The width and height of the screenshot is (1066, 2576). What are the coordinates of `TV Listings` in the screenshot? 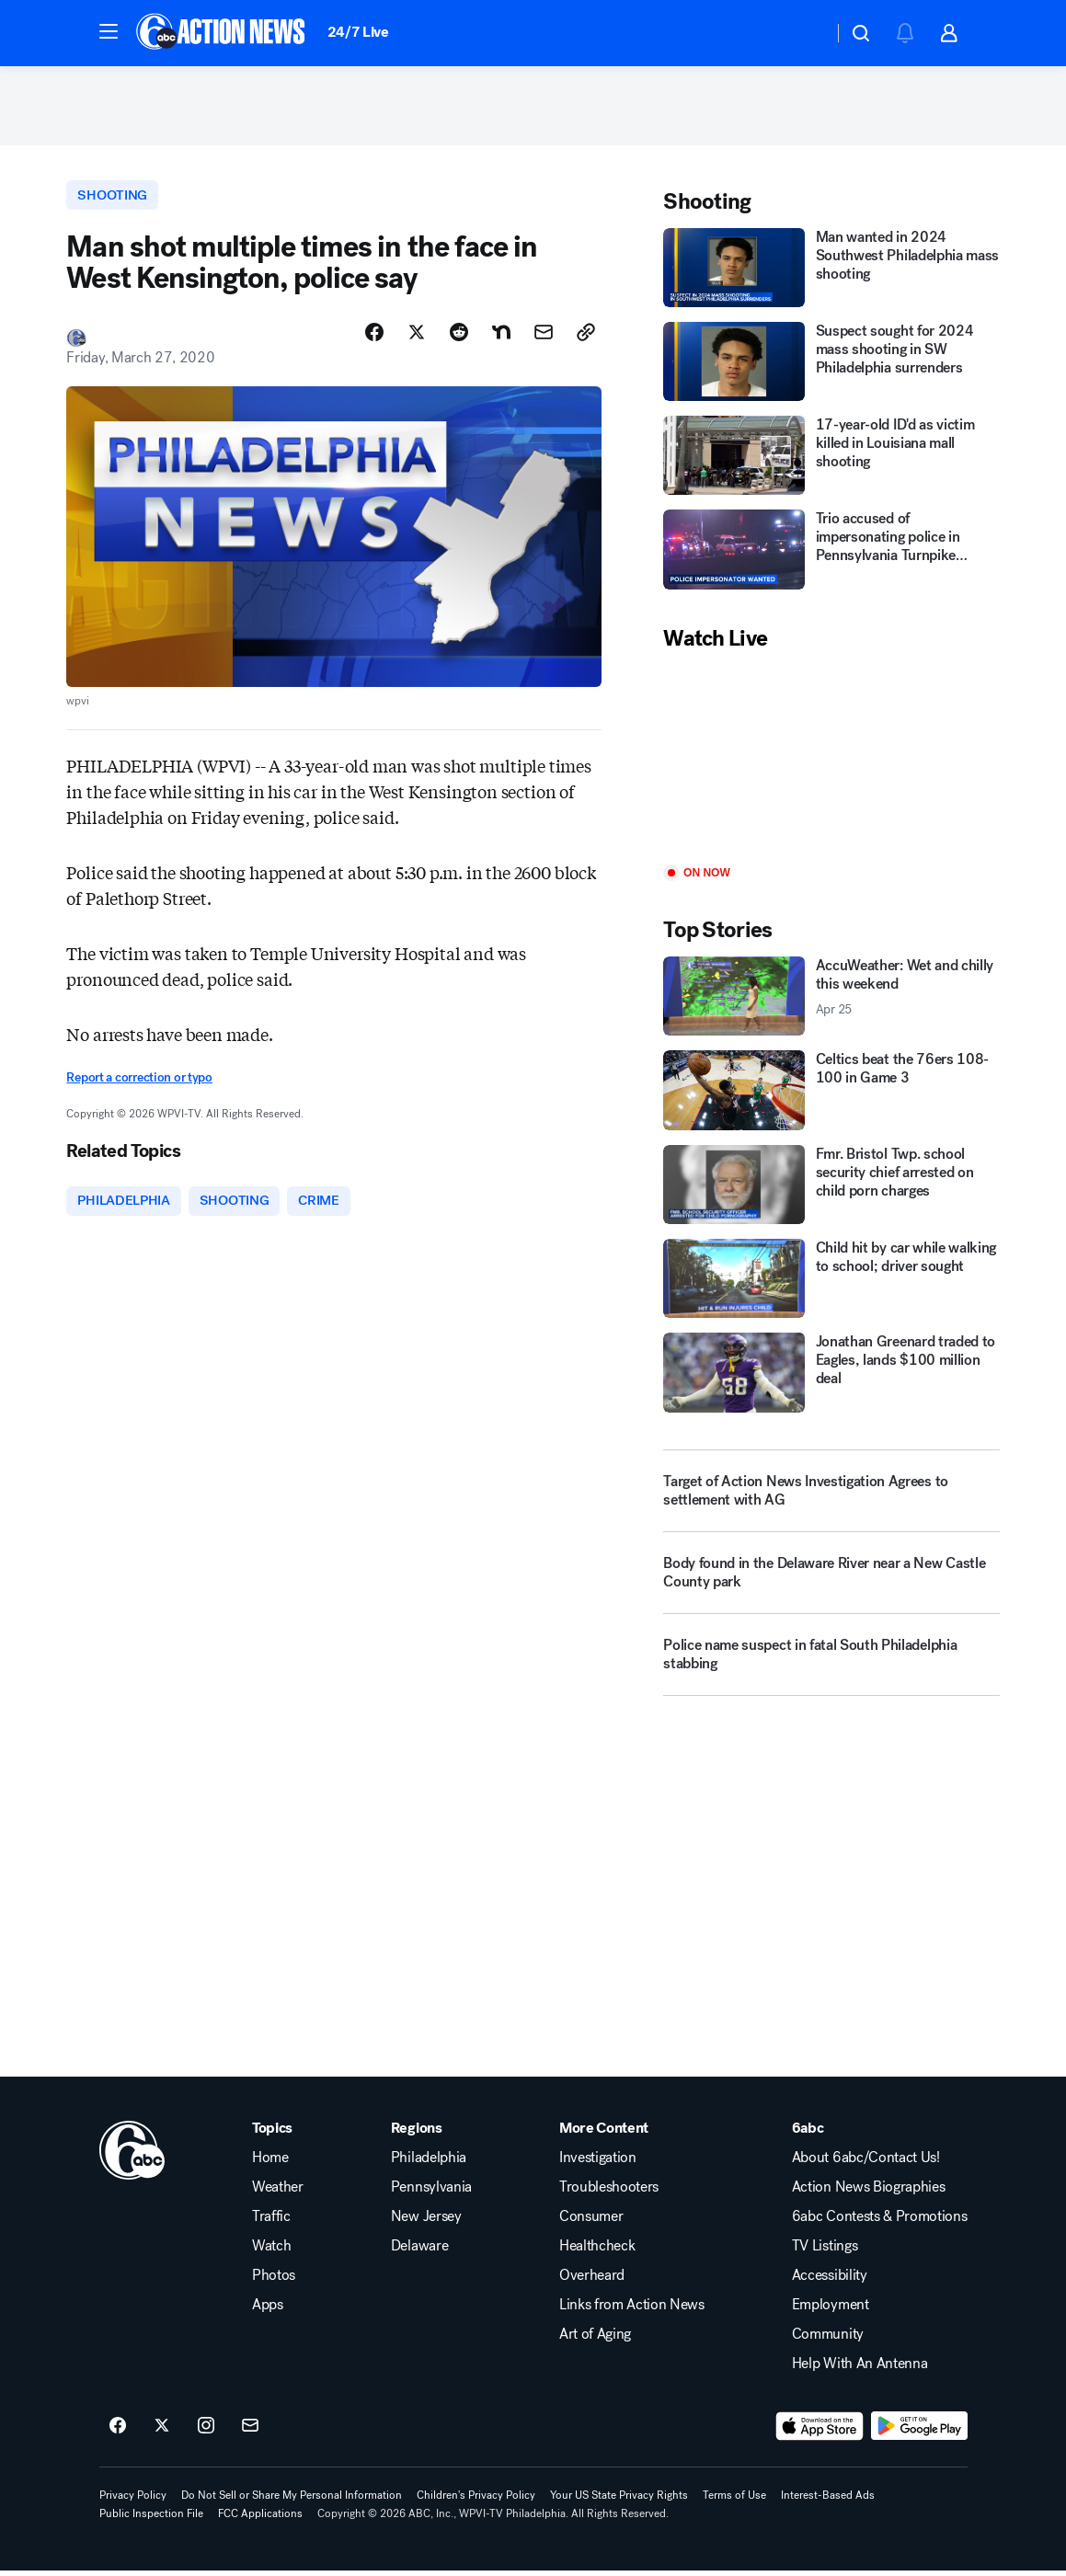 It's located at (824, 2251).